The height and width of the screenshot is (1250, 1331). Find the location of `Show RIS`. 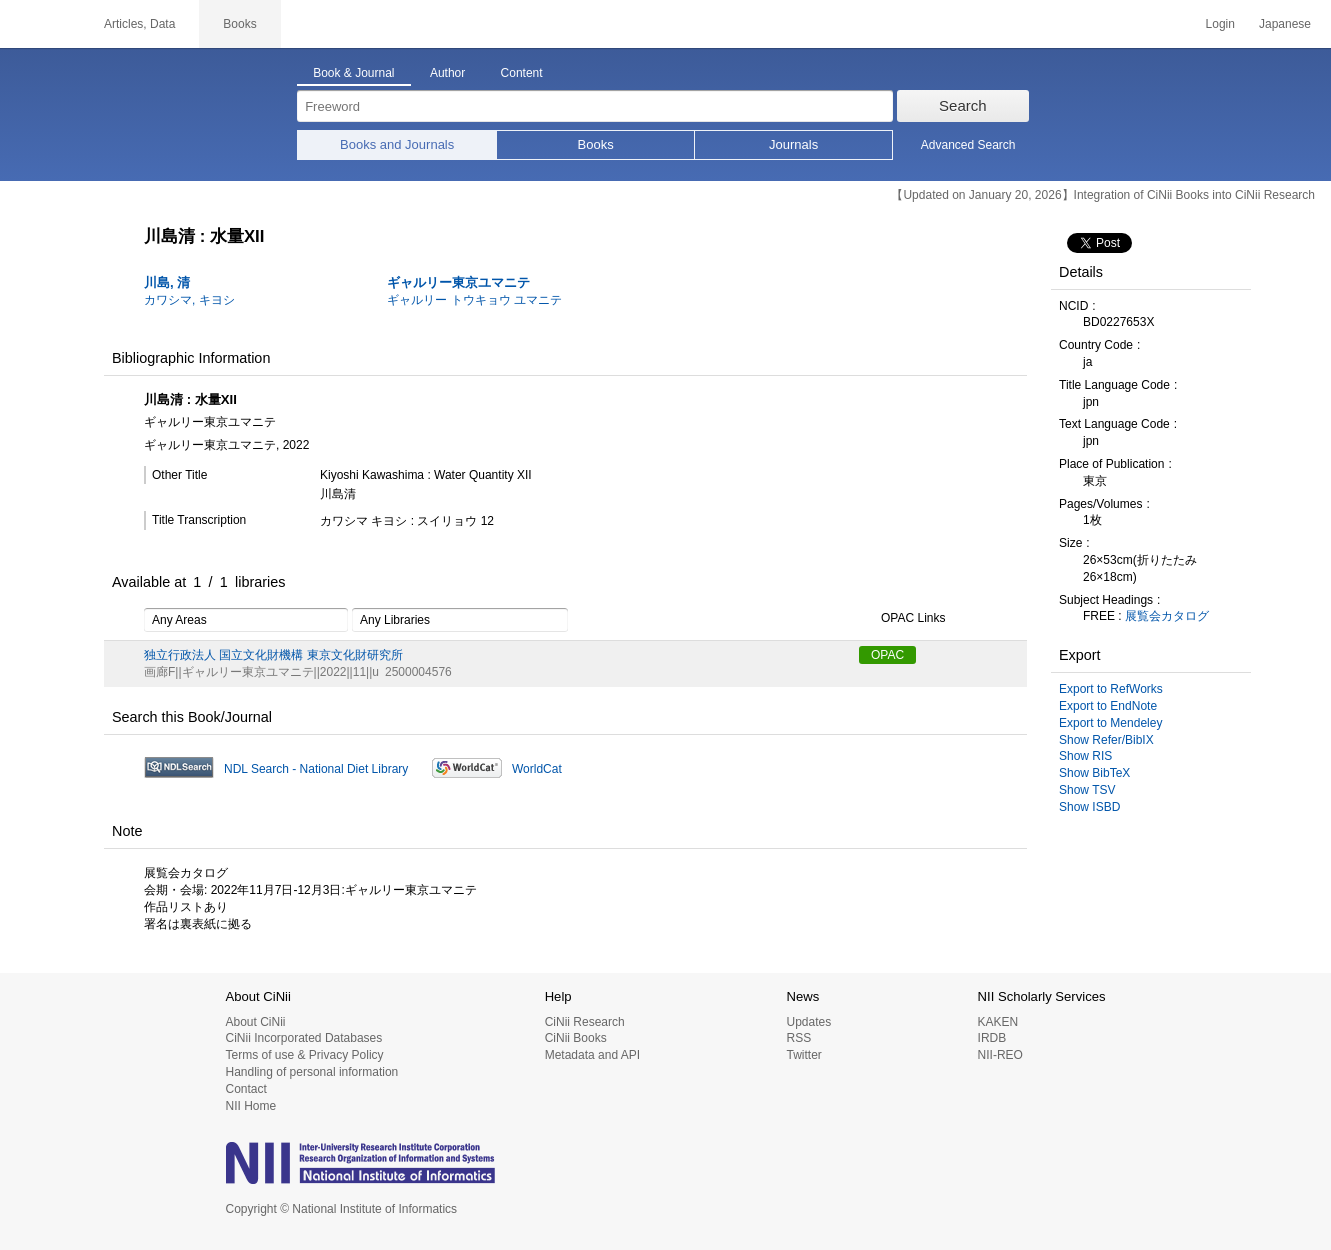

Show RIS is located at coordinates (1085, 756).